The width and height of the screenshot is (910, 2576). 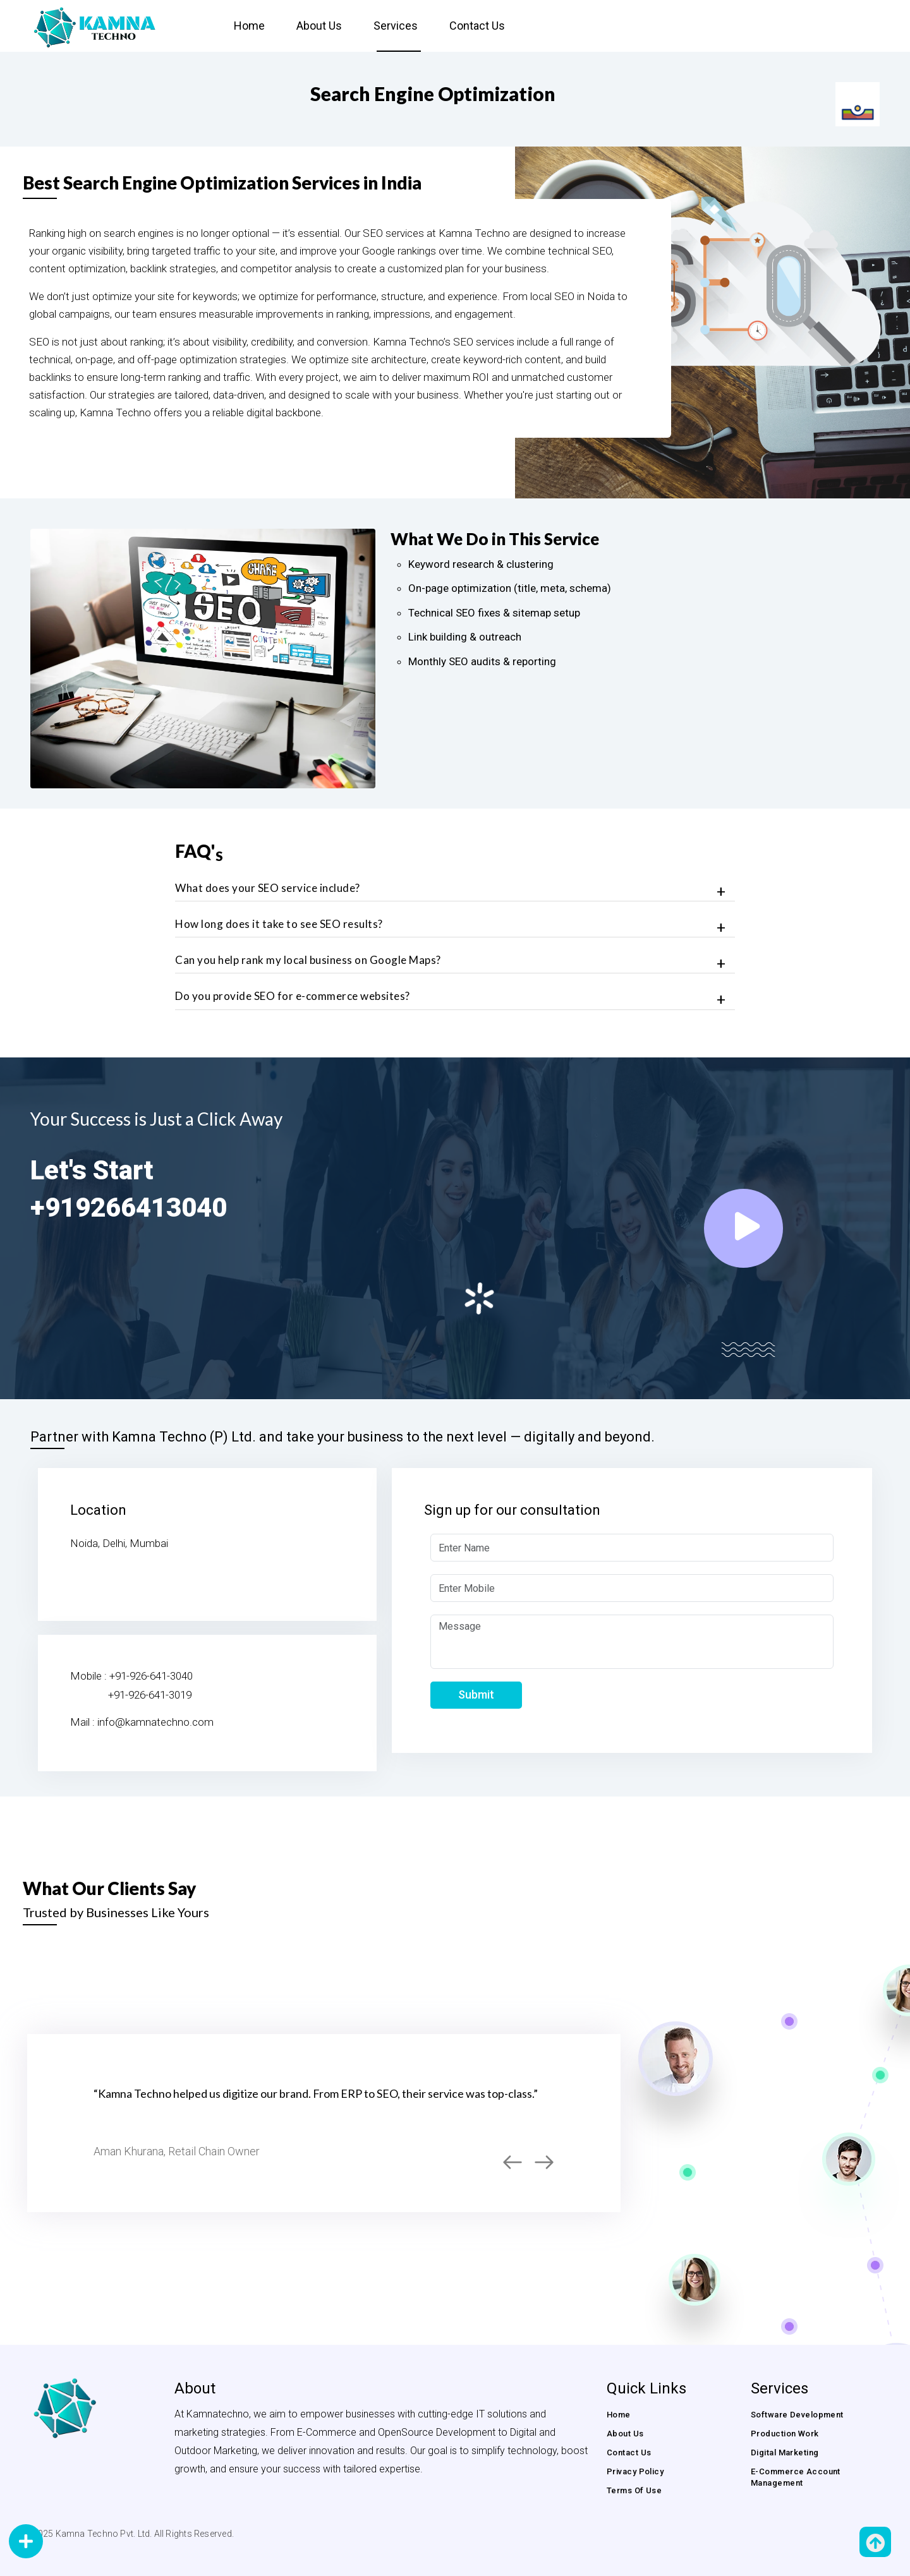 What do you see at coordinates (319, 25) in the screenshot?
I see `About Us` at bounding box center [319, 25].